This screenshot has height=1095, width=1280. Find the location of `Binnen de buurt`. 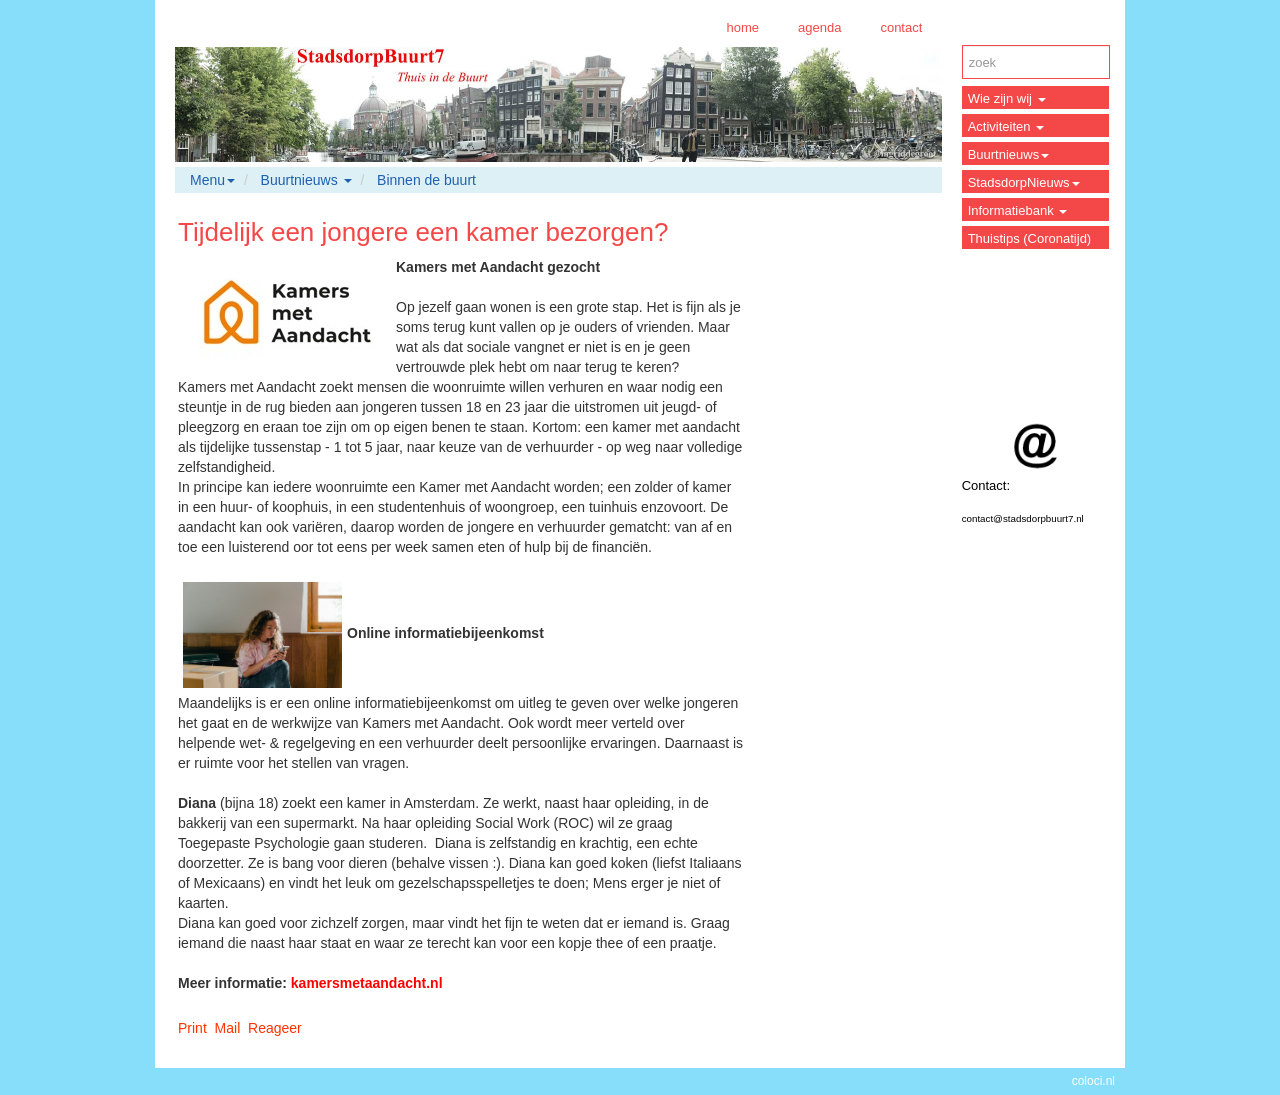

Binnen de buurt is located at coordinates (426, 180).